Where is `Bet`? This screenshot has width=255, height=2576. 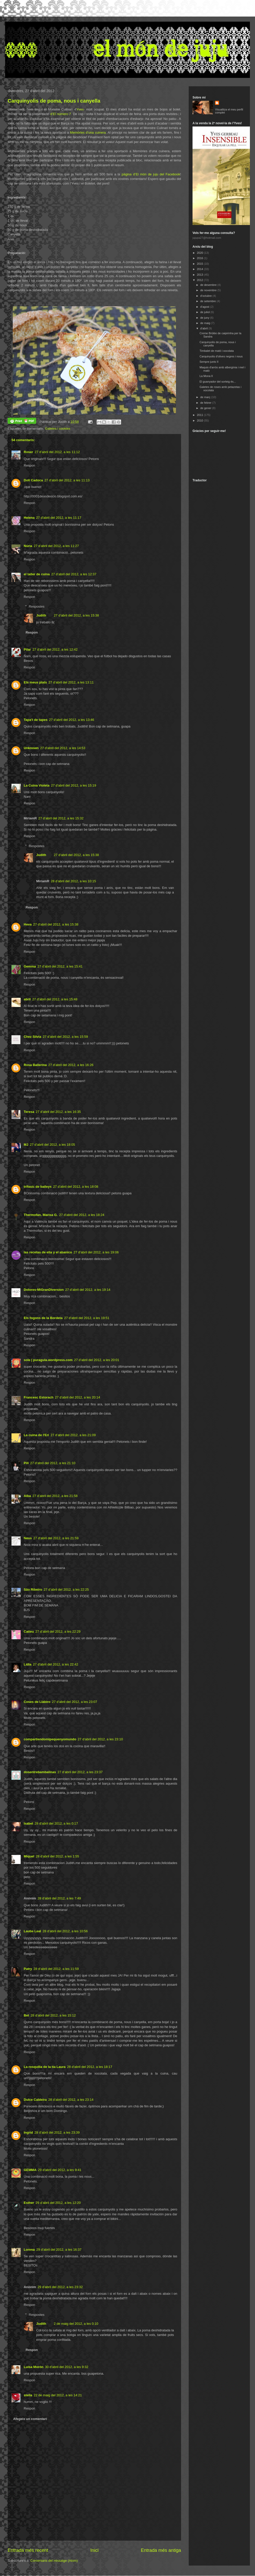 Bet is located at coordinates (26, 2015).